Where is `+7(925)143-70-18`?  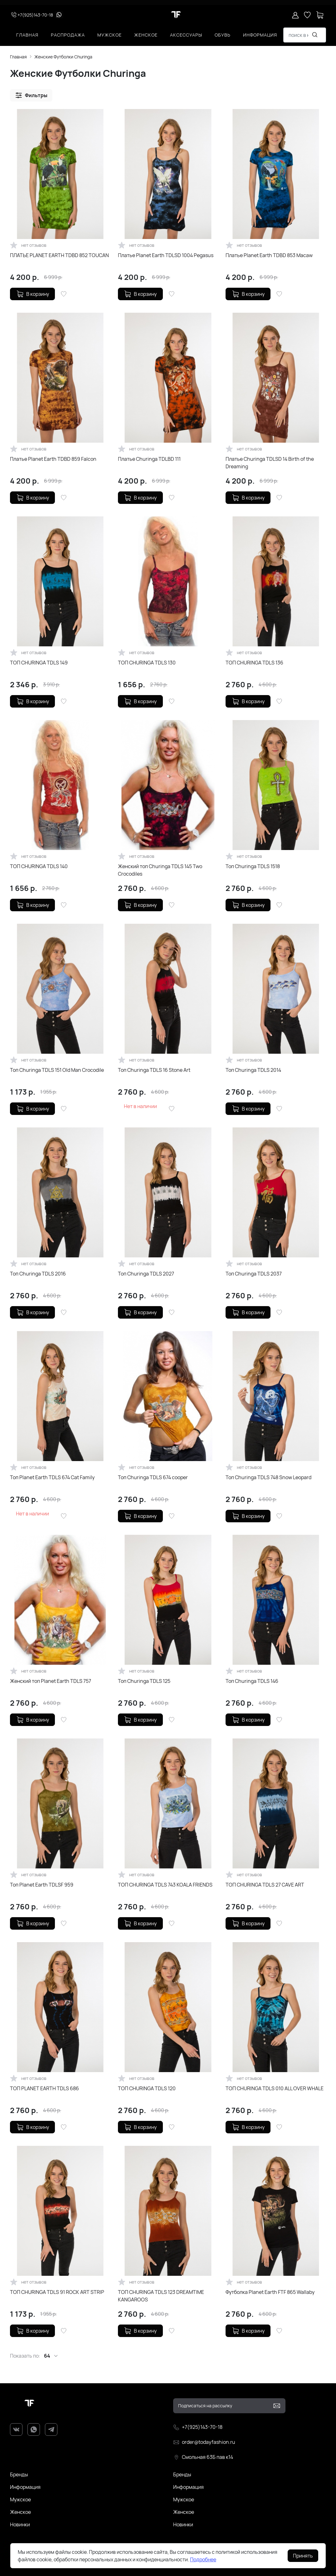
+7(925)143-70-18 is located at coordinates (31, 14).